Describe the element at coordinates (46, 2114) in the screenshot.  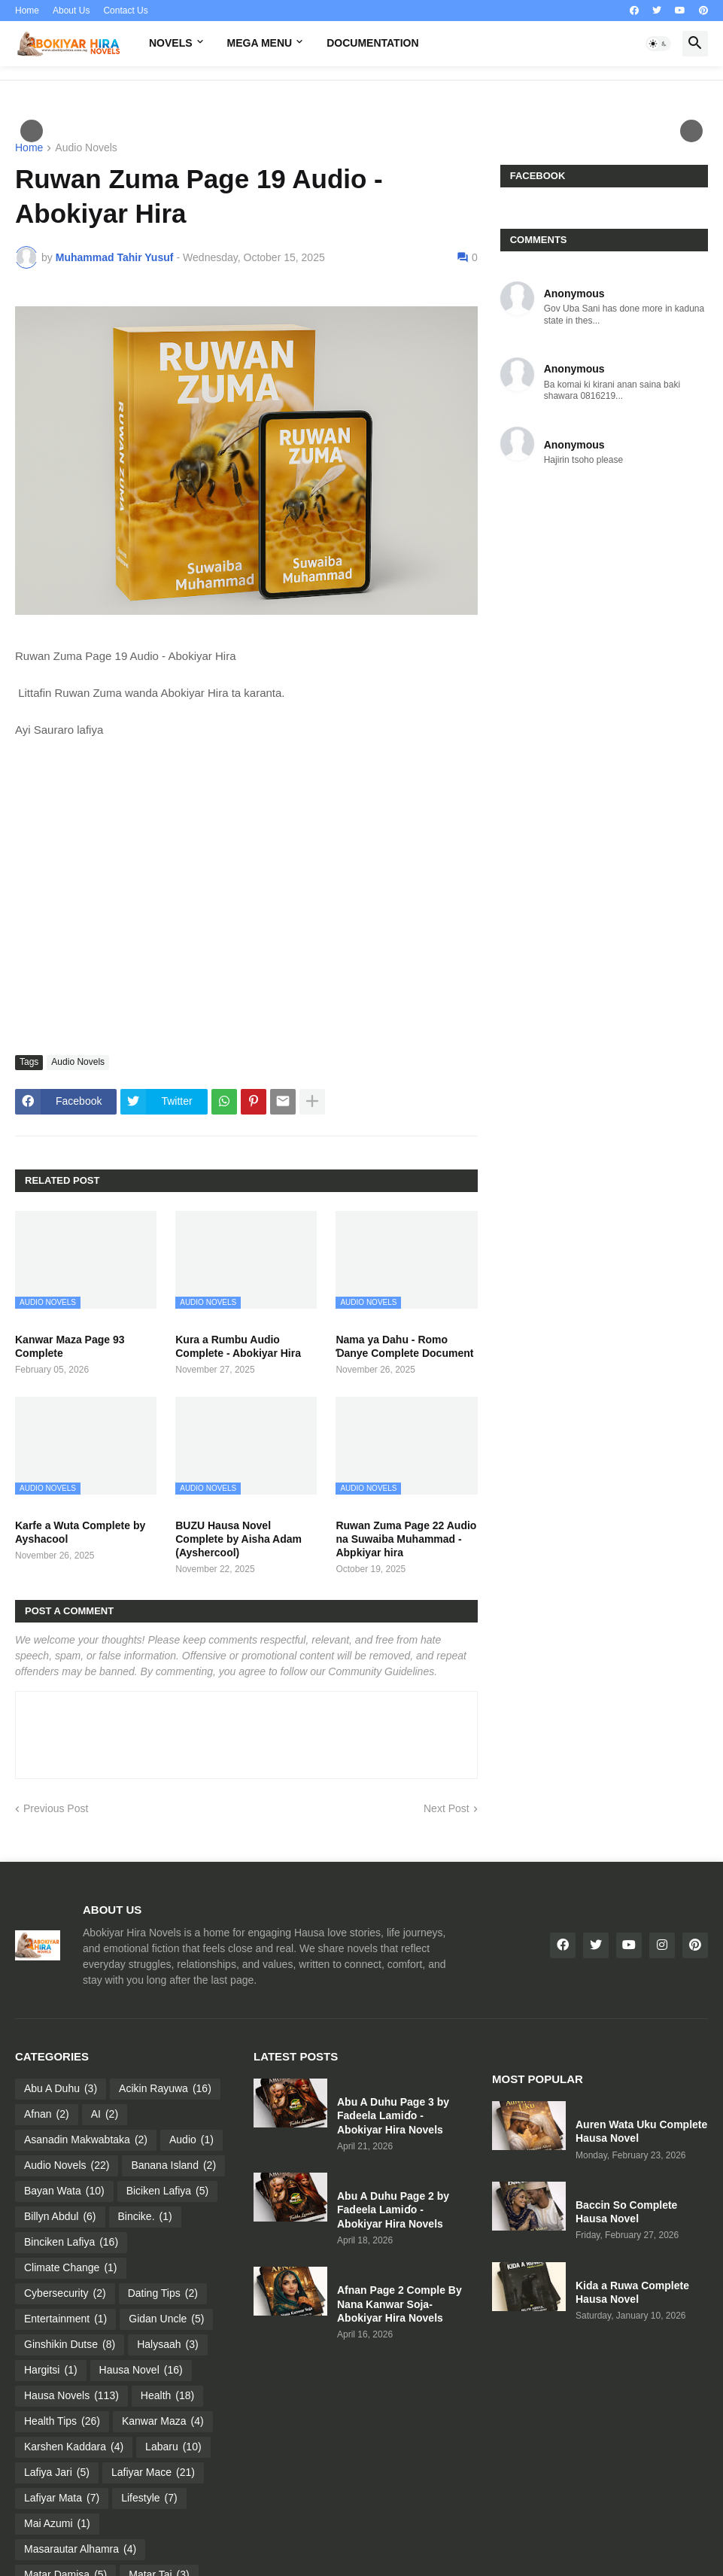
I see `Afnan` at that location.